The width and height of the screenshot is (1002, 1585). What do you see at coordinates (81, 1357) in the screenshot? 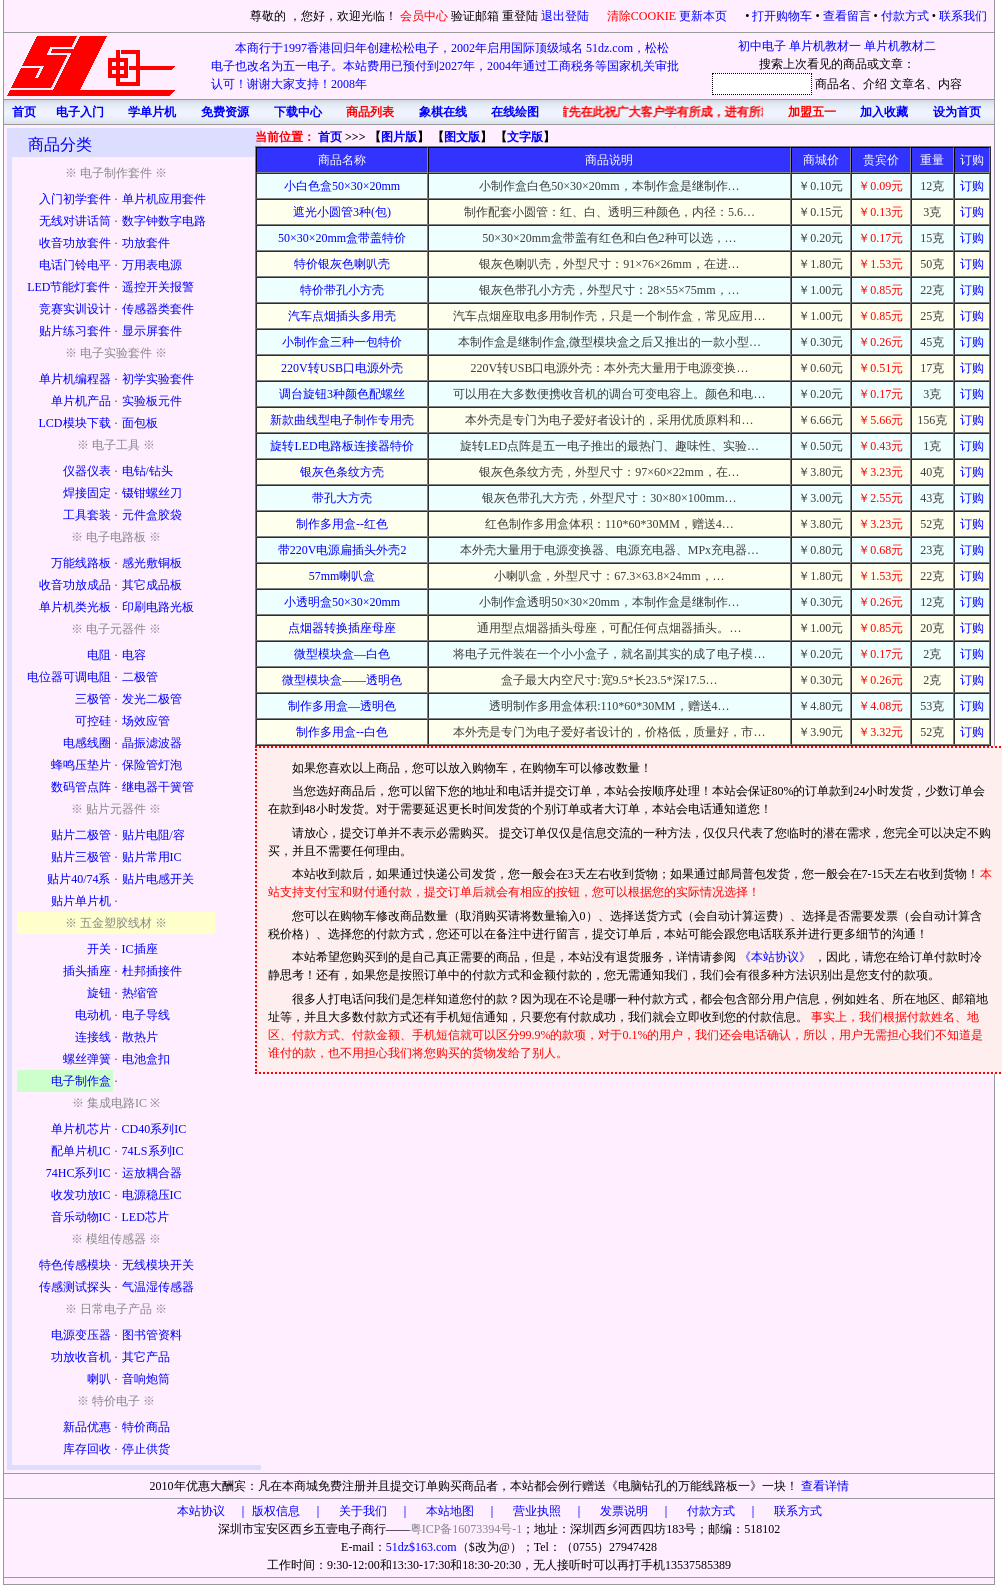
I see `功放收音机` at bounding box center [81, 1357].